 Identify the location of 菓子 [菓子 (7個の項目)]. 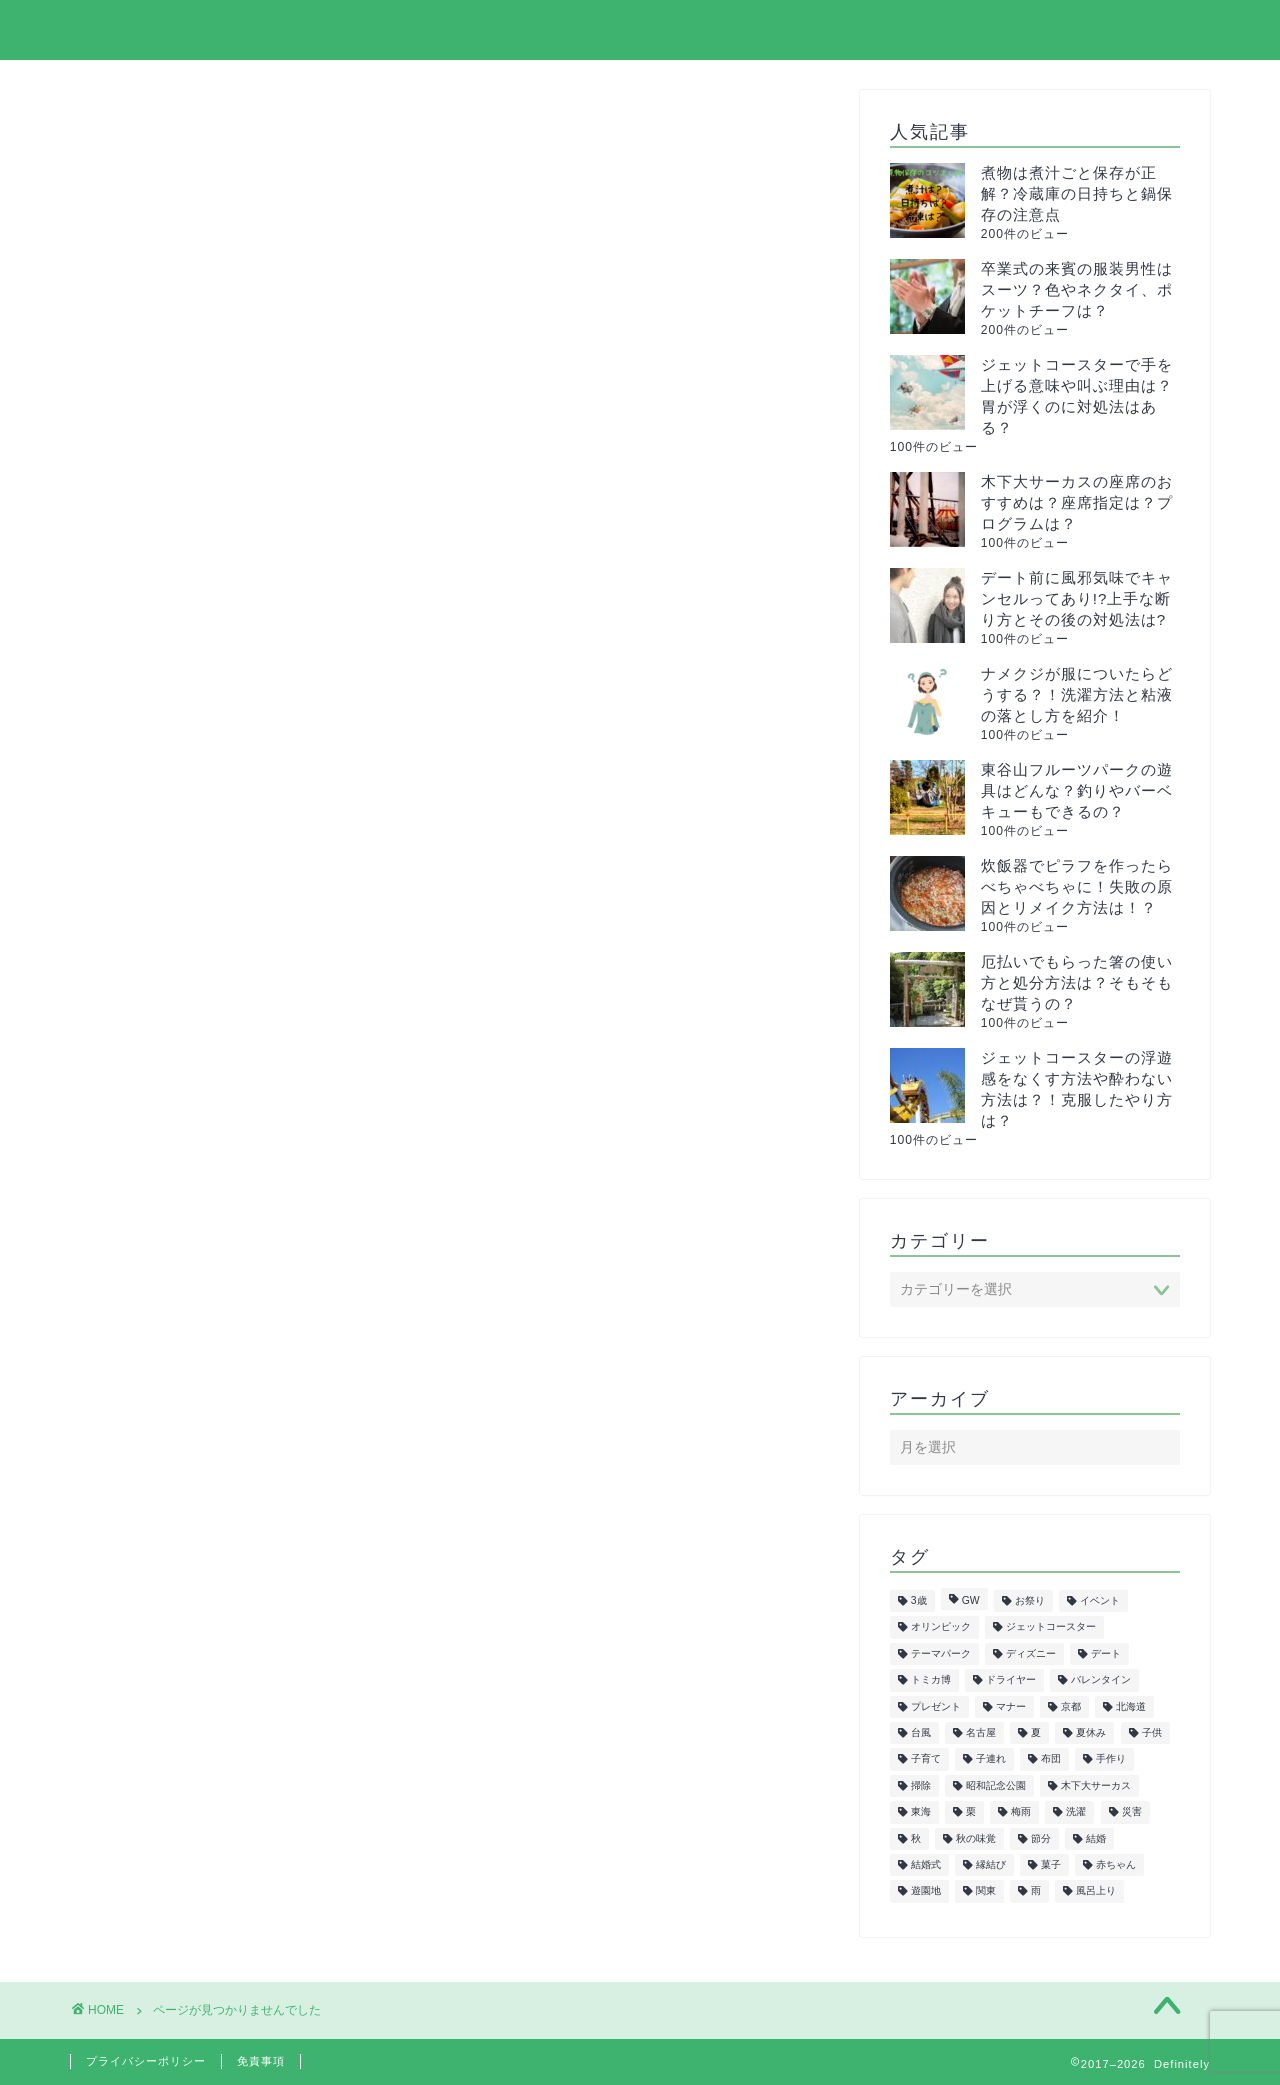
(1051, 1864).